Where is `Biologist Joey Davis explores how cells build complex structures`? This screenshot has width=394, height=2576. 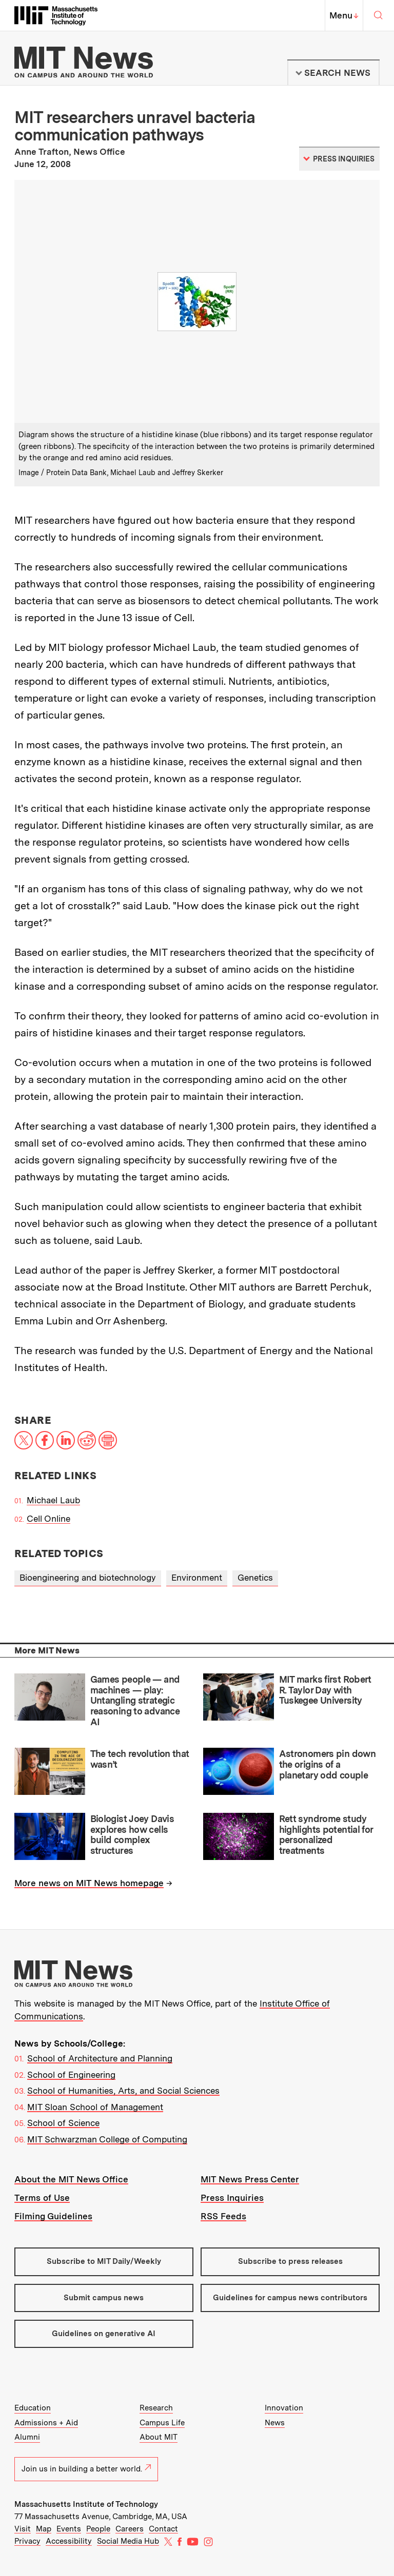 Biologist Joey Davis explores how cells build complex structures is located at coordinates (132, 1834).